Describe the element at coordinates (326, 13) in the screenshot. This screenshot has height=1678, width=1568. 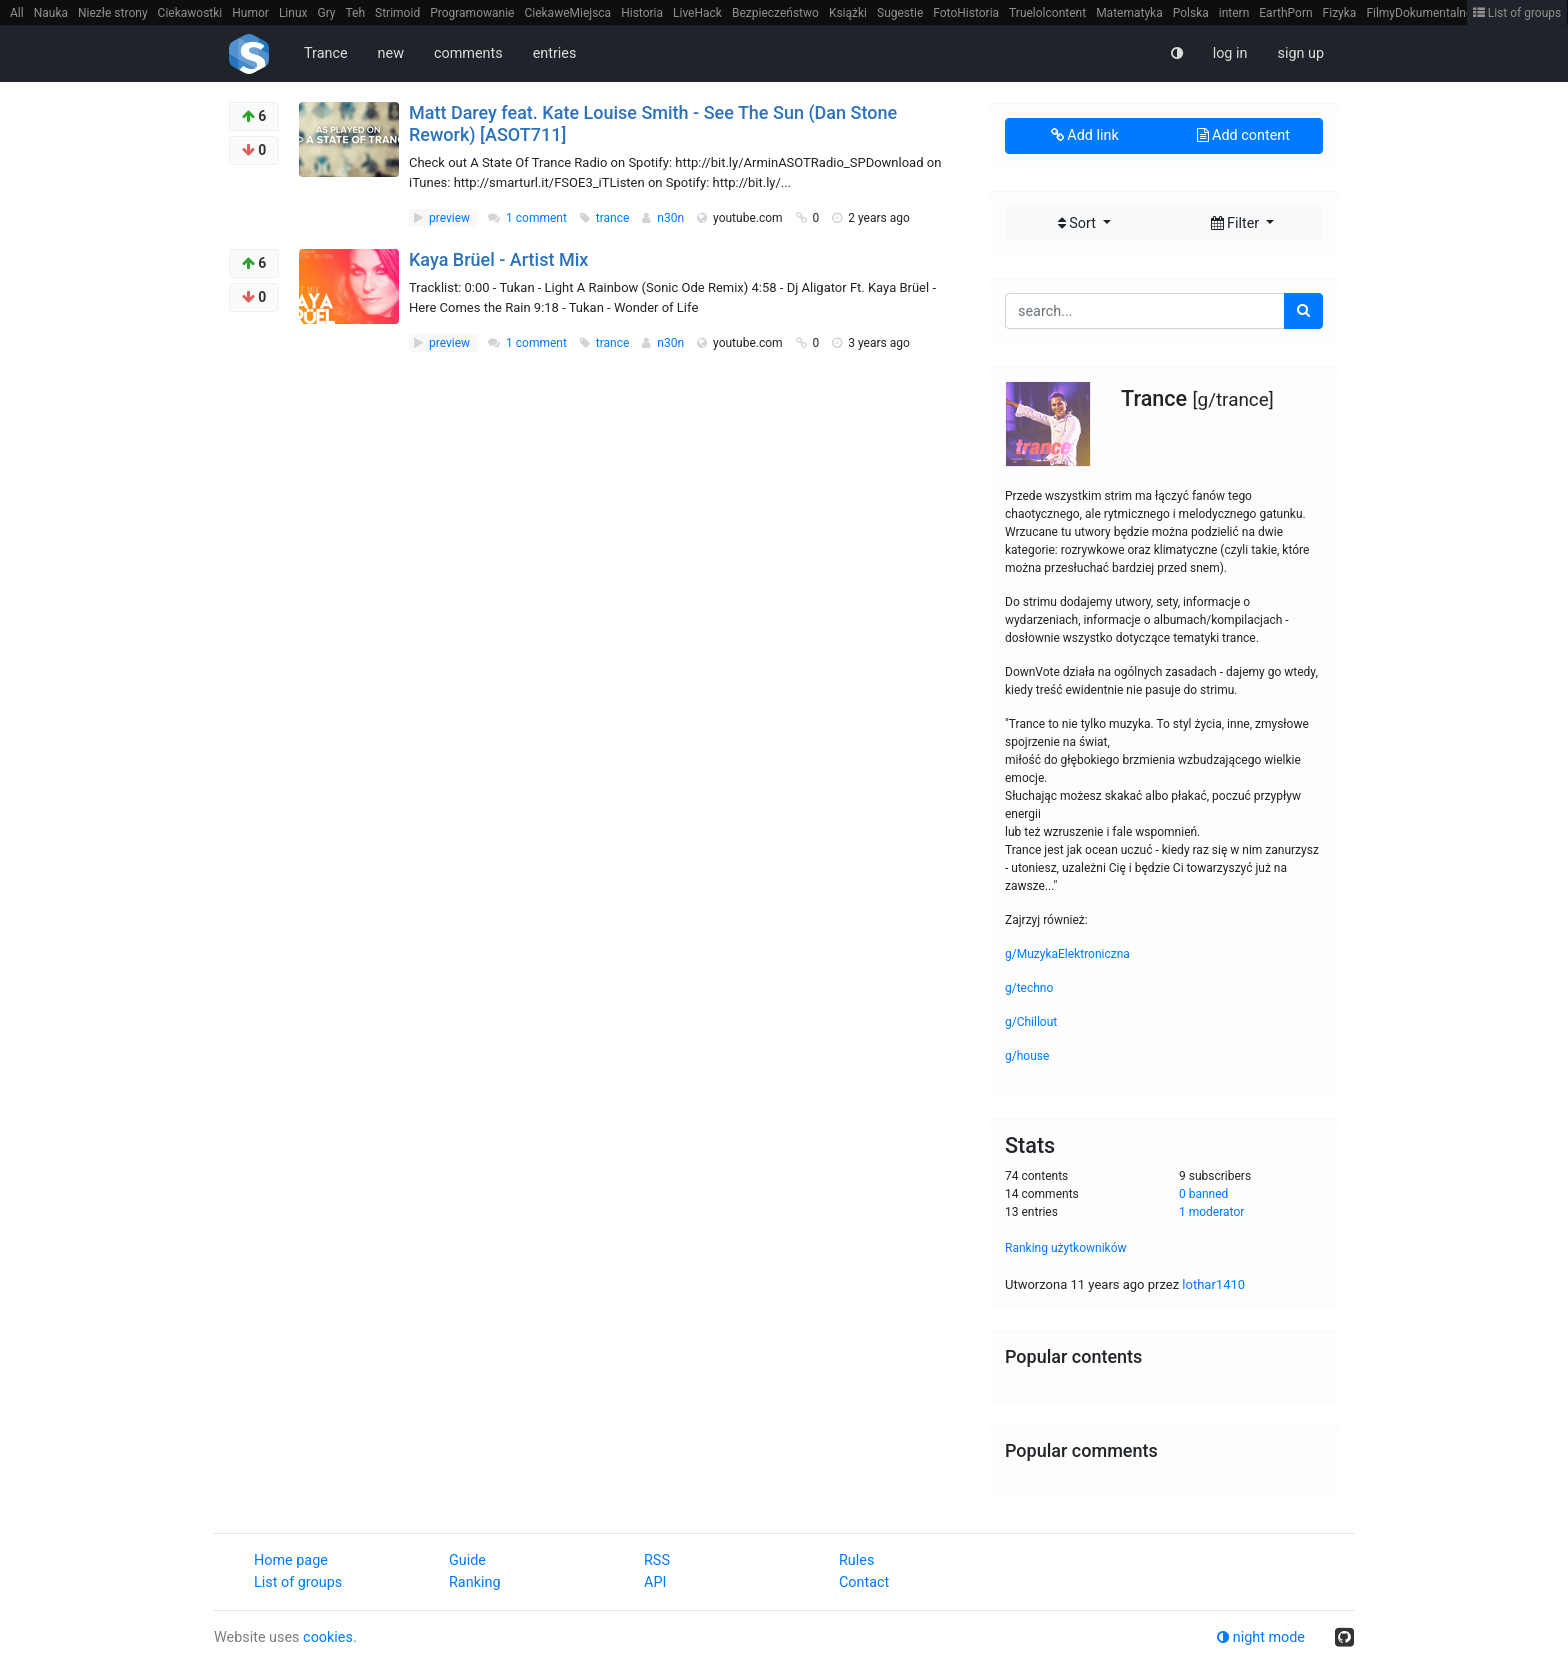
I see `Gry` at that location.